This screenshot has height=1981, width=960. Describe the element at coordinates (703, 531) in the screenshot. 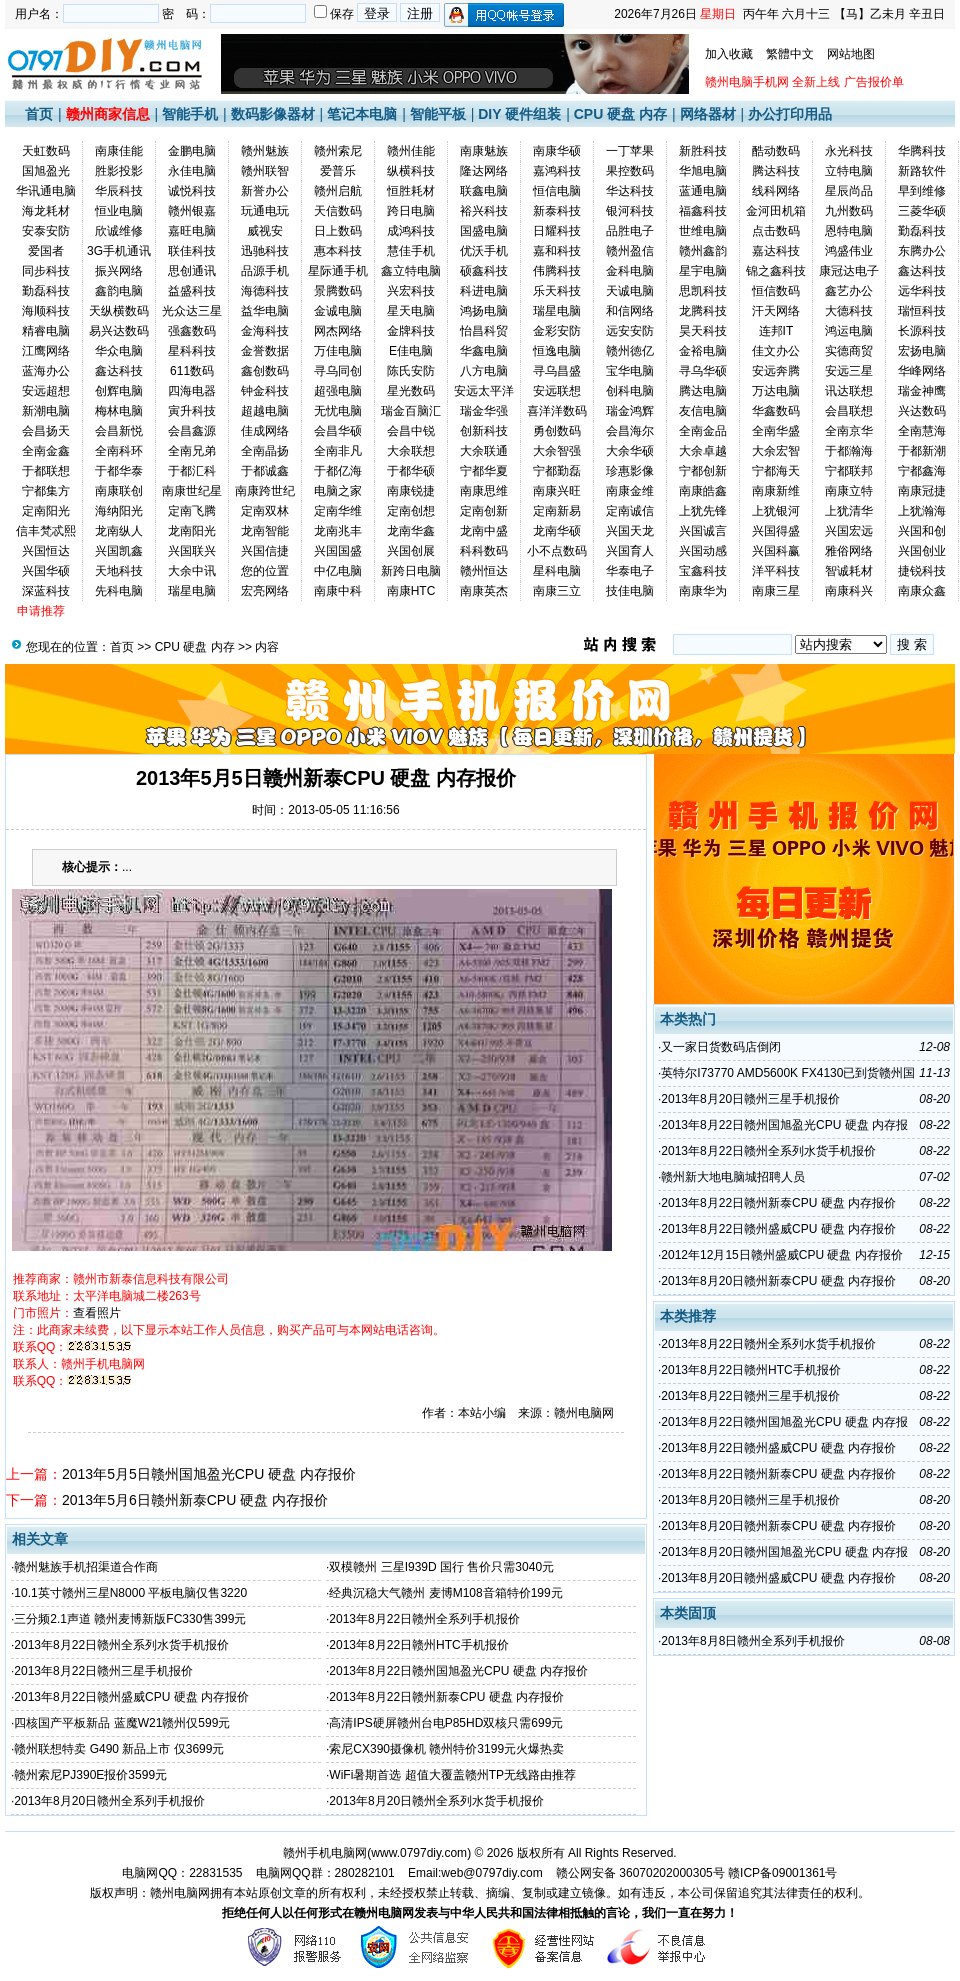

I see `兴国诚言` at that location.